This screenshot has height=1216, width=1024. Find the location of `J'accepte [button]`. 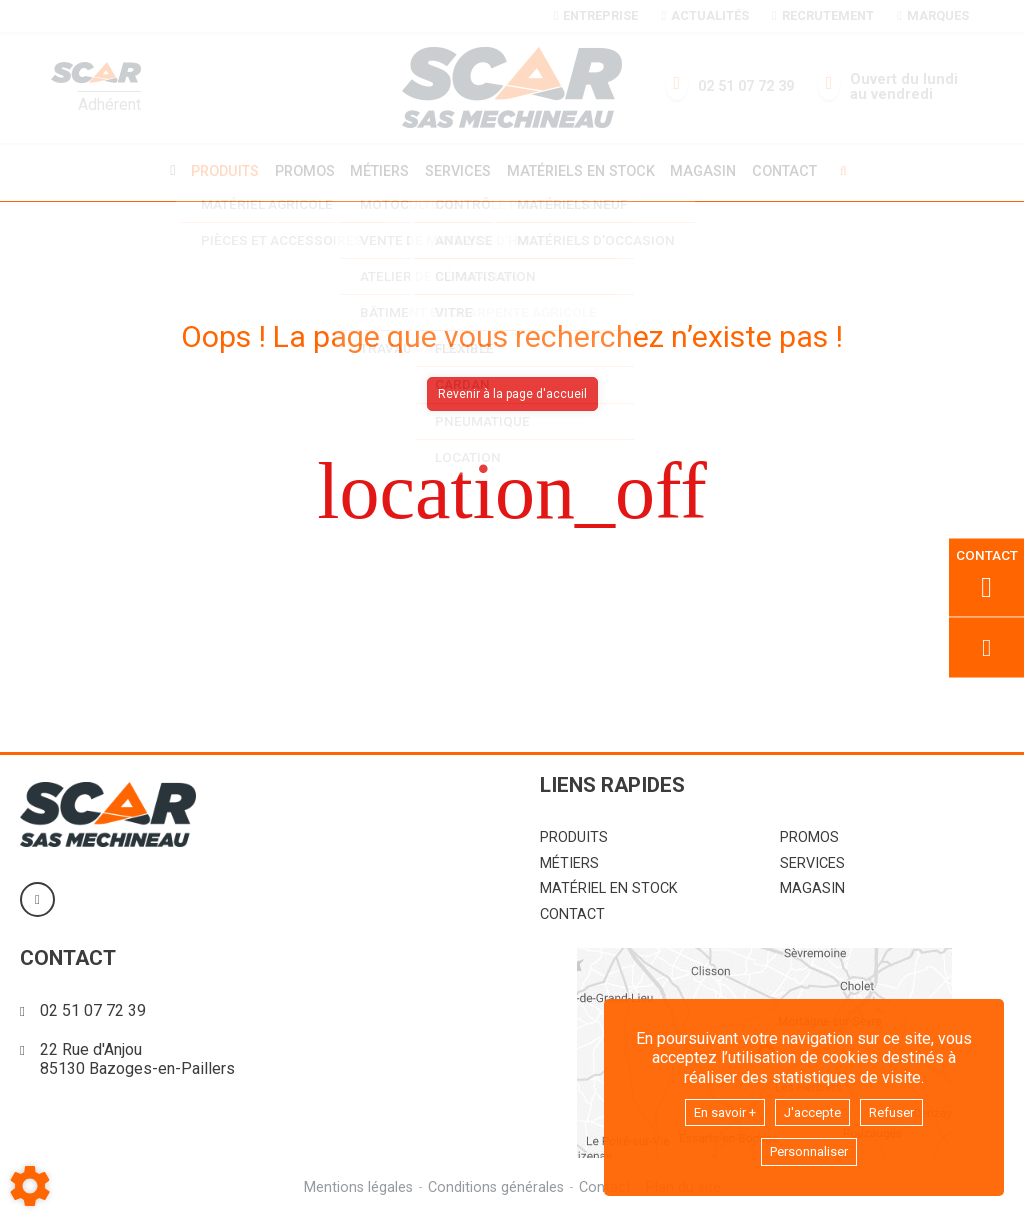

J'accepte [button] is located at coordinates (815, 1107).